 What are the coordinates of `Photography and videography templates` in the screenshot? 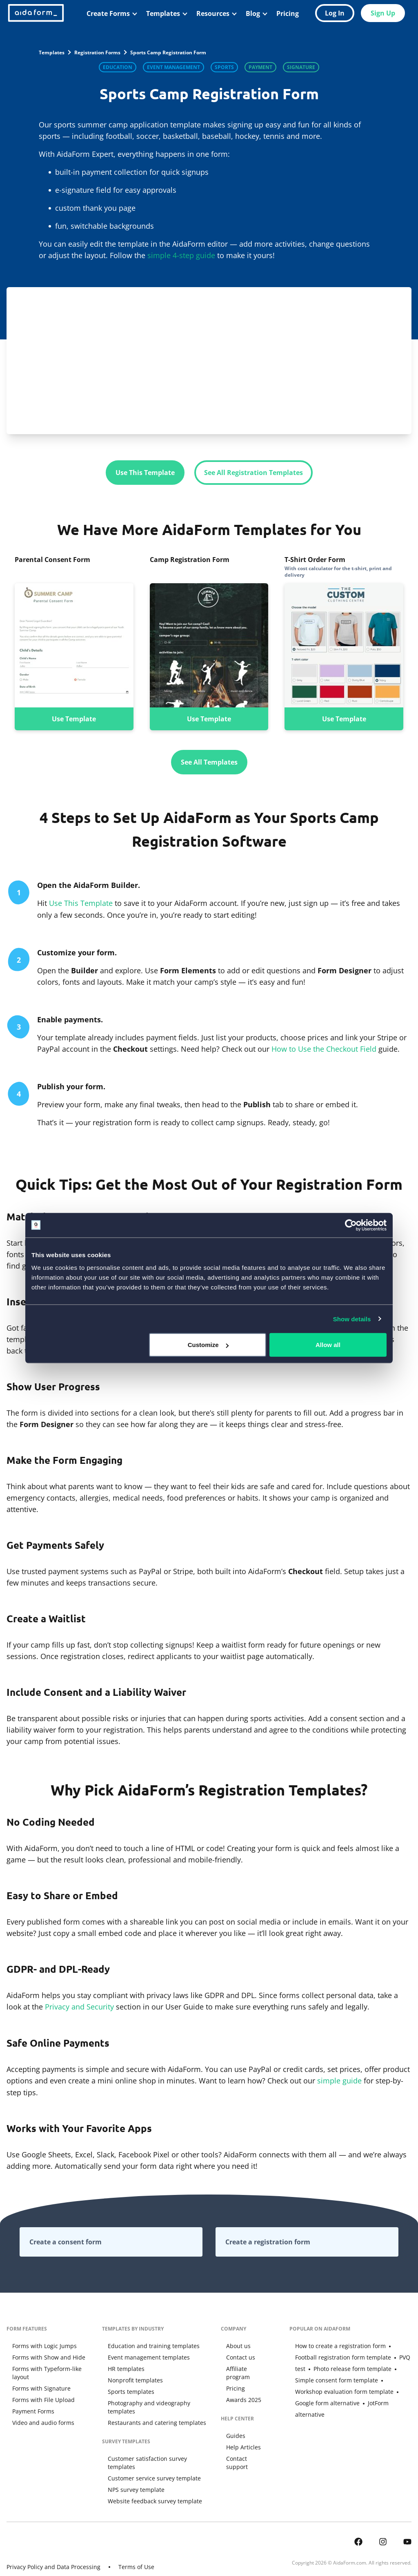 It's located at (159, 2401).